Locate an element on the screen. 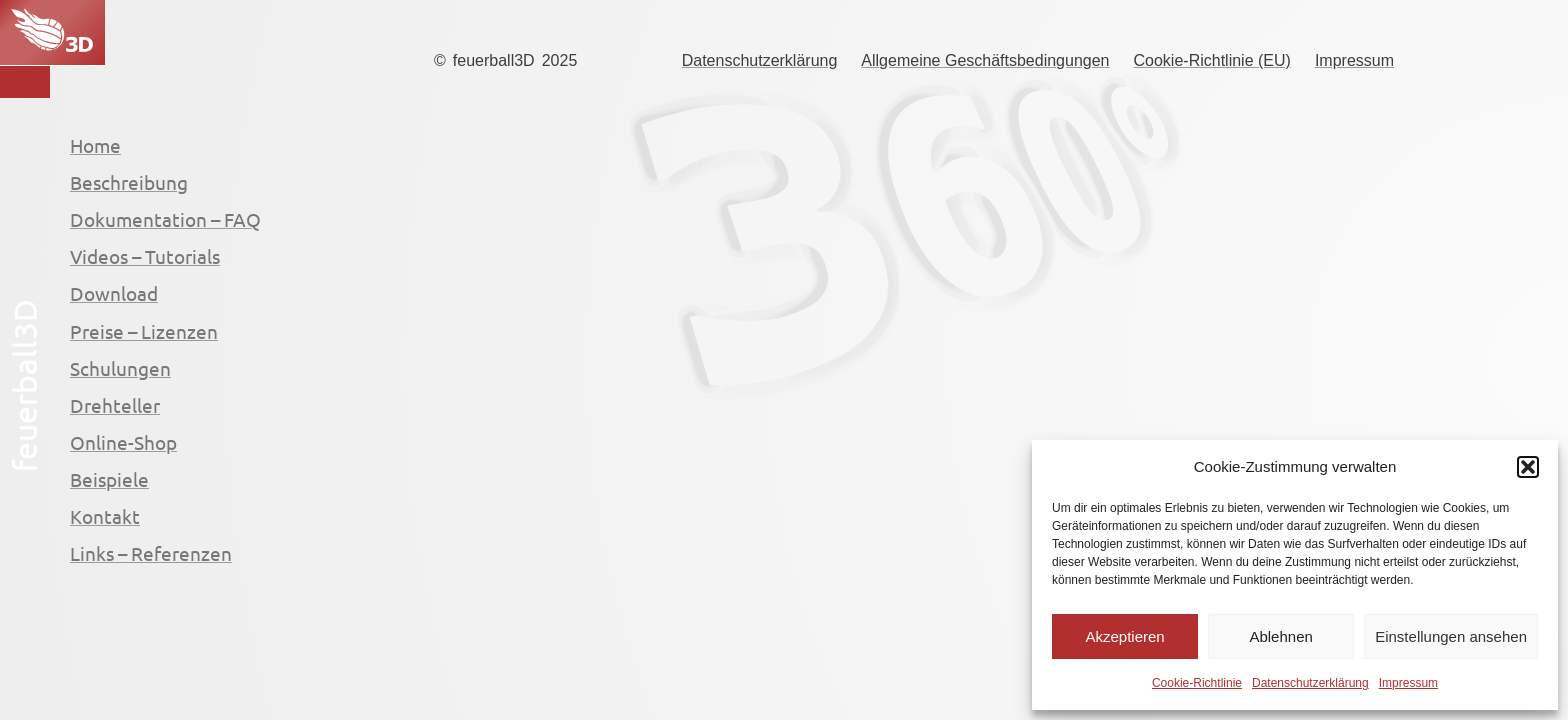  Impressum is located at coordinates (1408, 683).